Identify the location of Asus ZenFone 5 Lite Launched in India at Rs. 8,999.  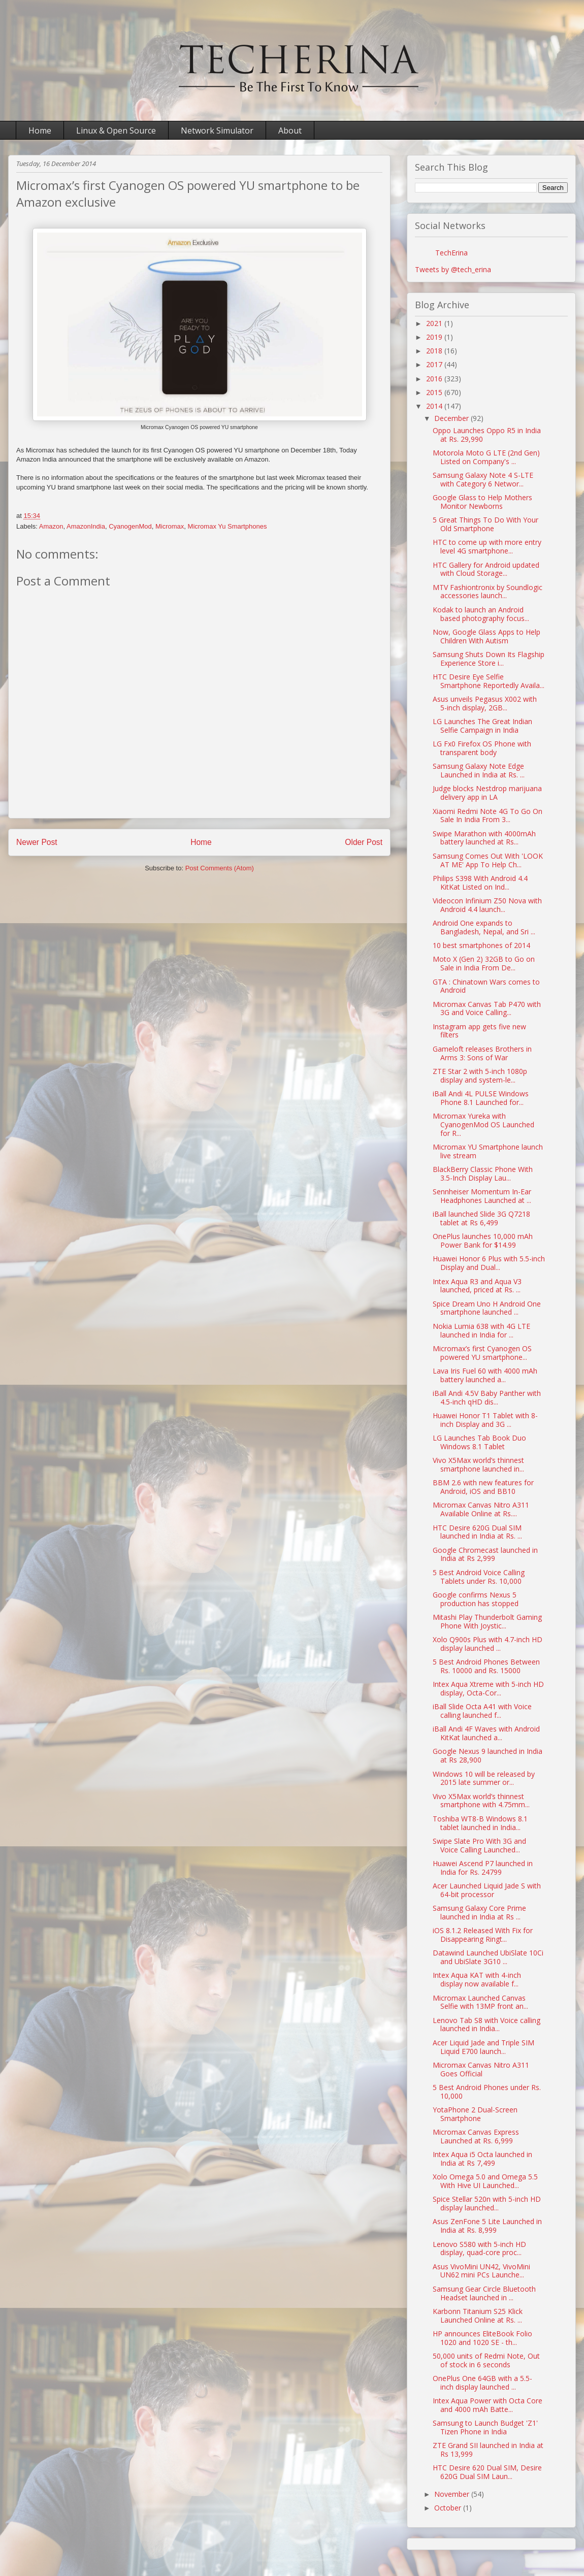
(487, 2225).